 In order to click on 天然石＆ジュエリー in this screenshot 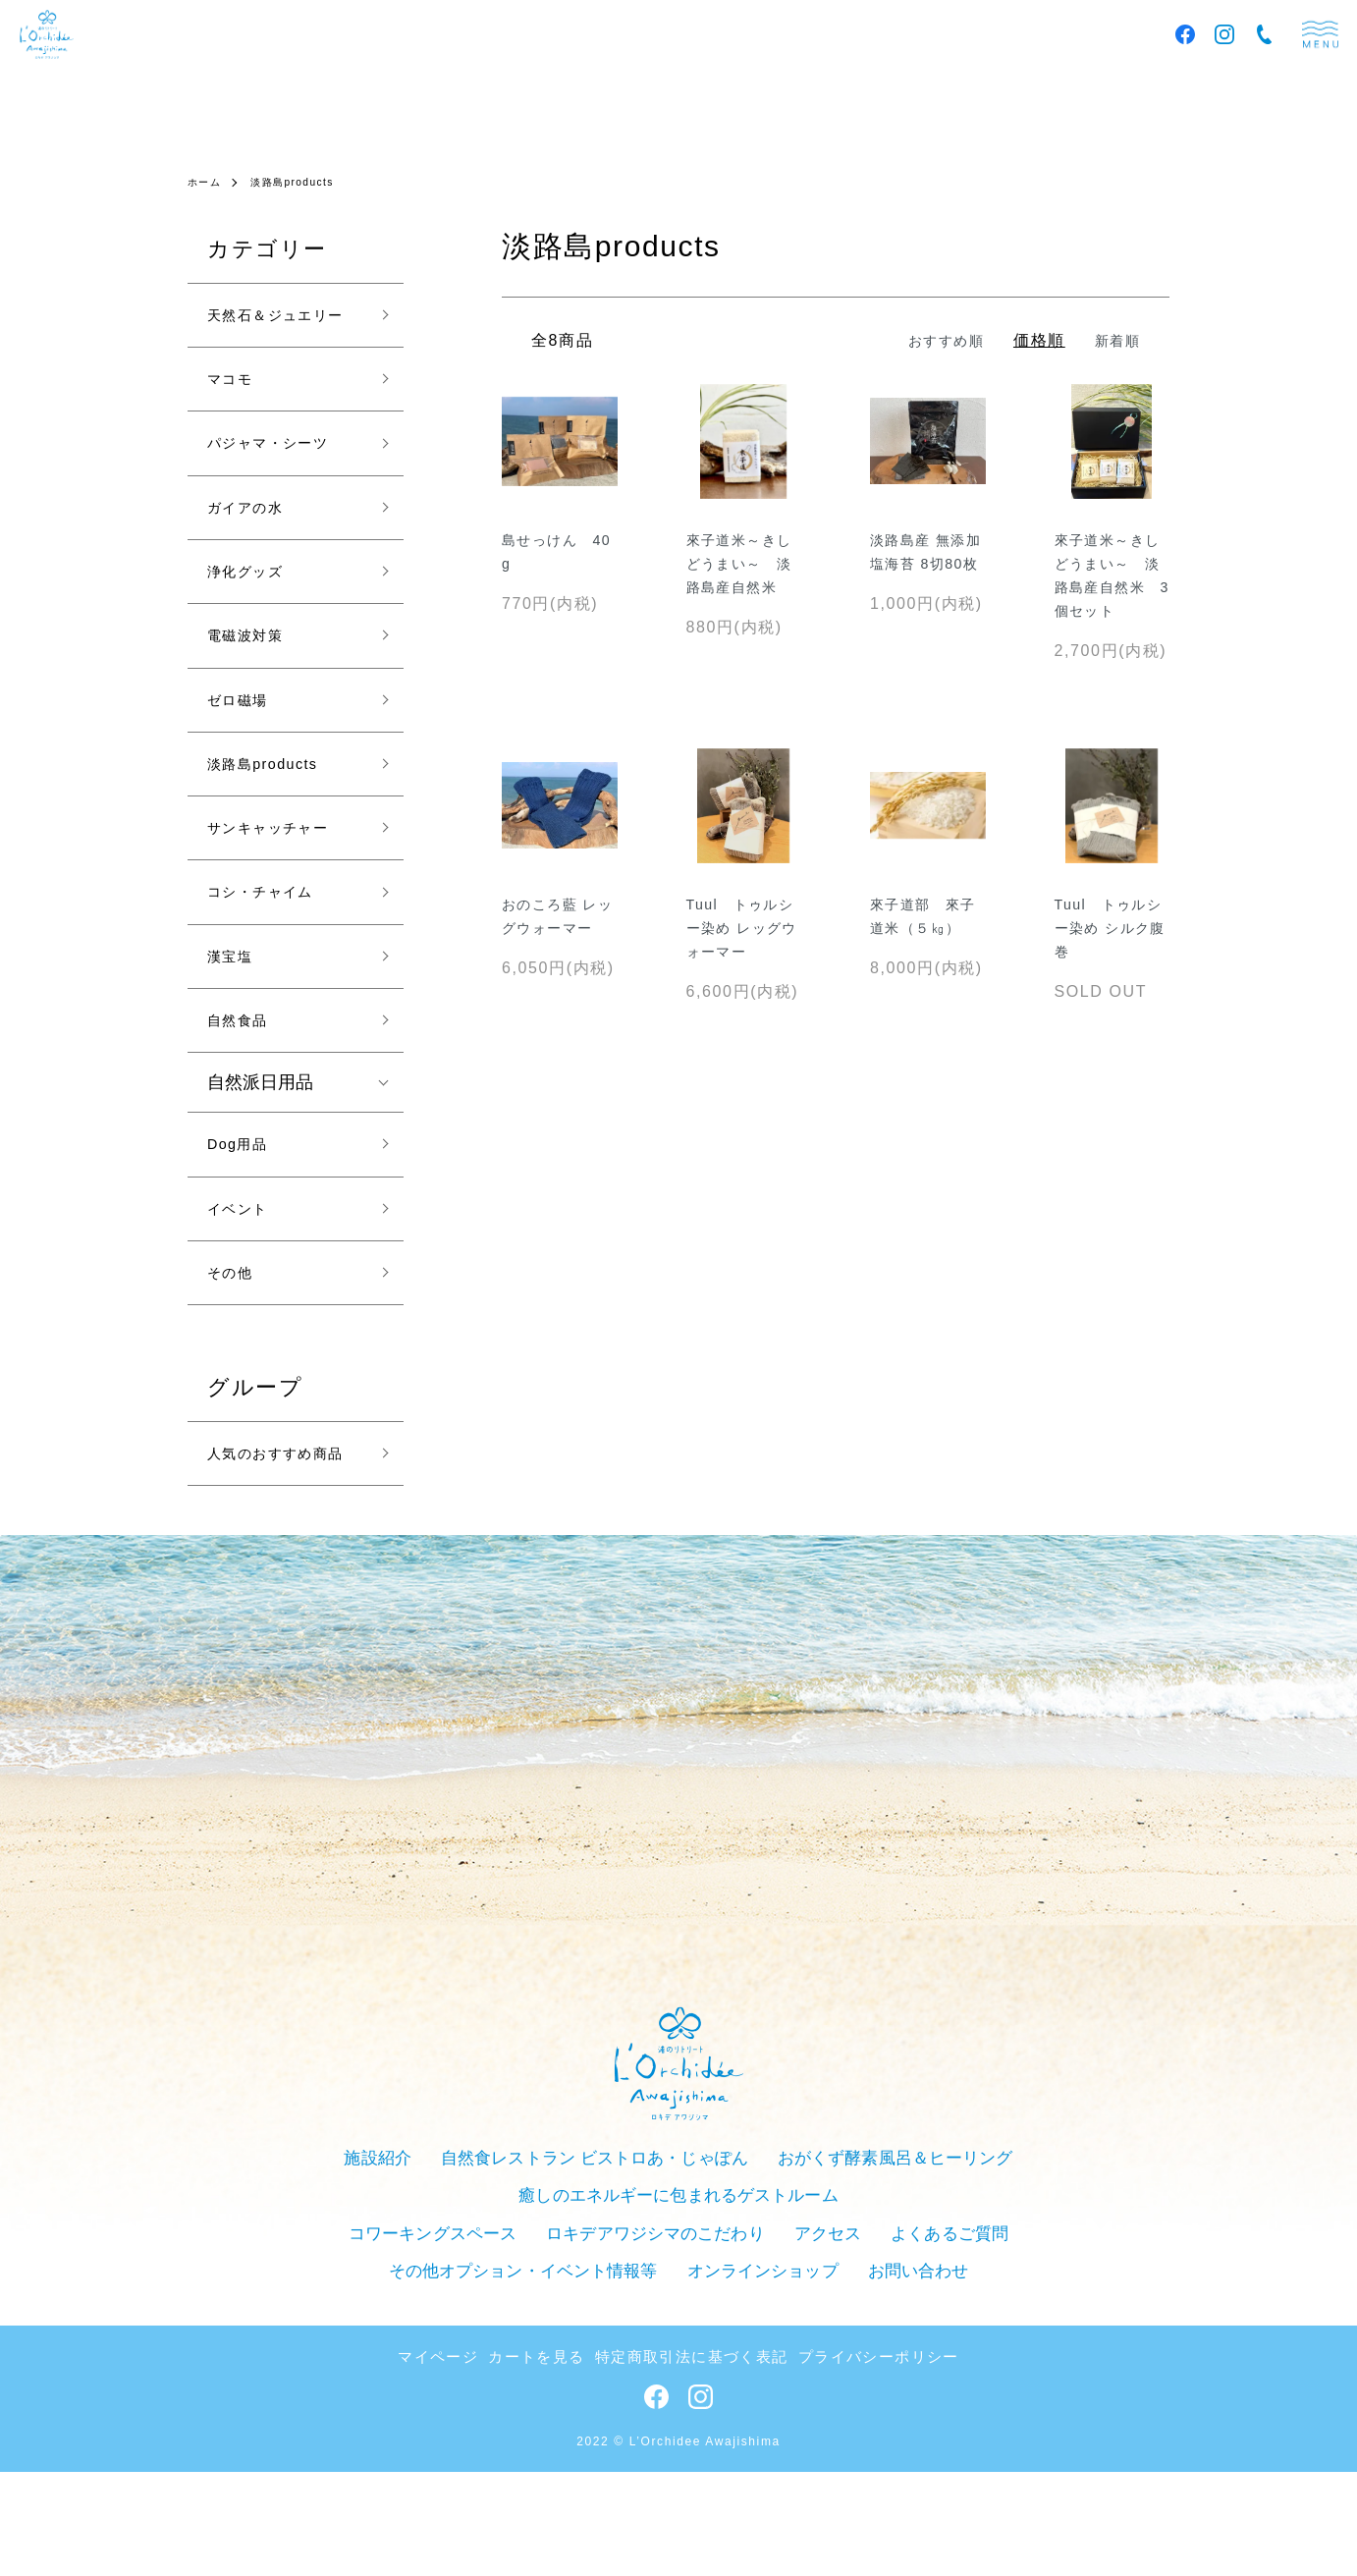, I will do `click(284, 333)`.